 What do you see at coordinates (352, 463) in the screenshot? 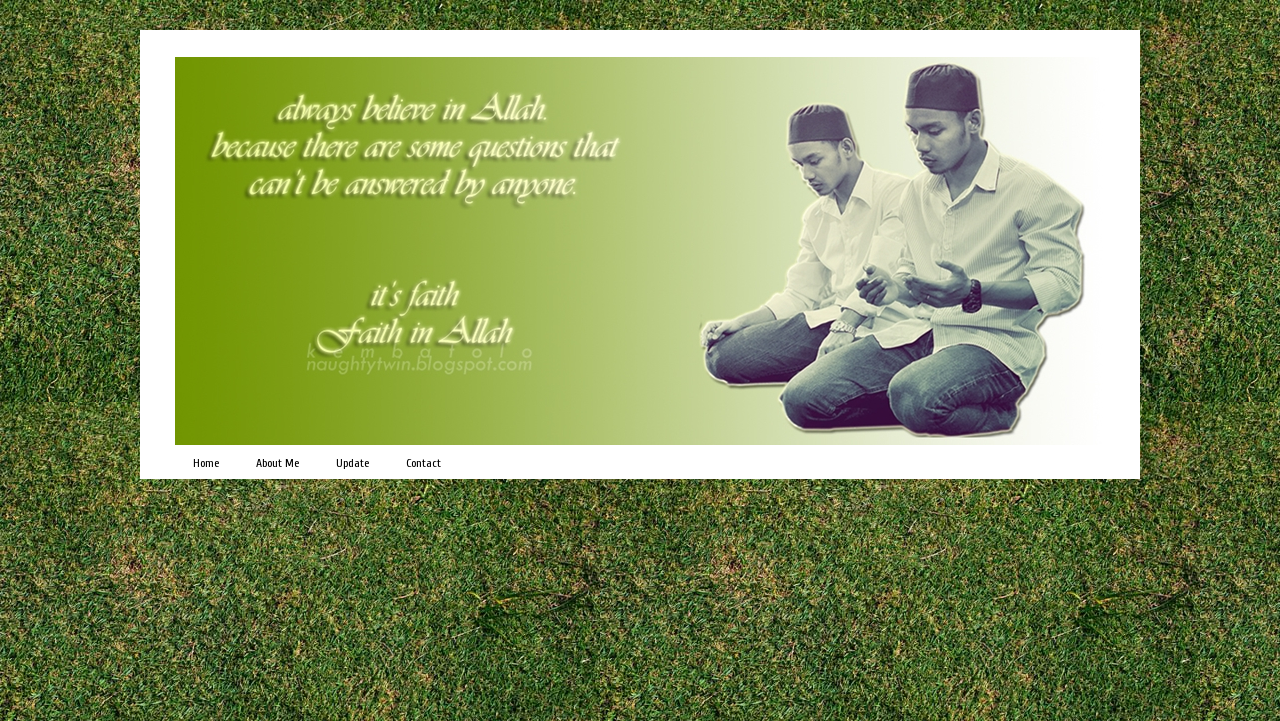
I see `Update` at bounding box center [352, 463].